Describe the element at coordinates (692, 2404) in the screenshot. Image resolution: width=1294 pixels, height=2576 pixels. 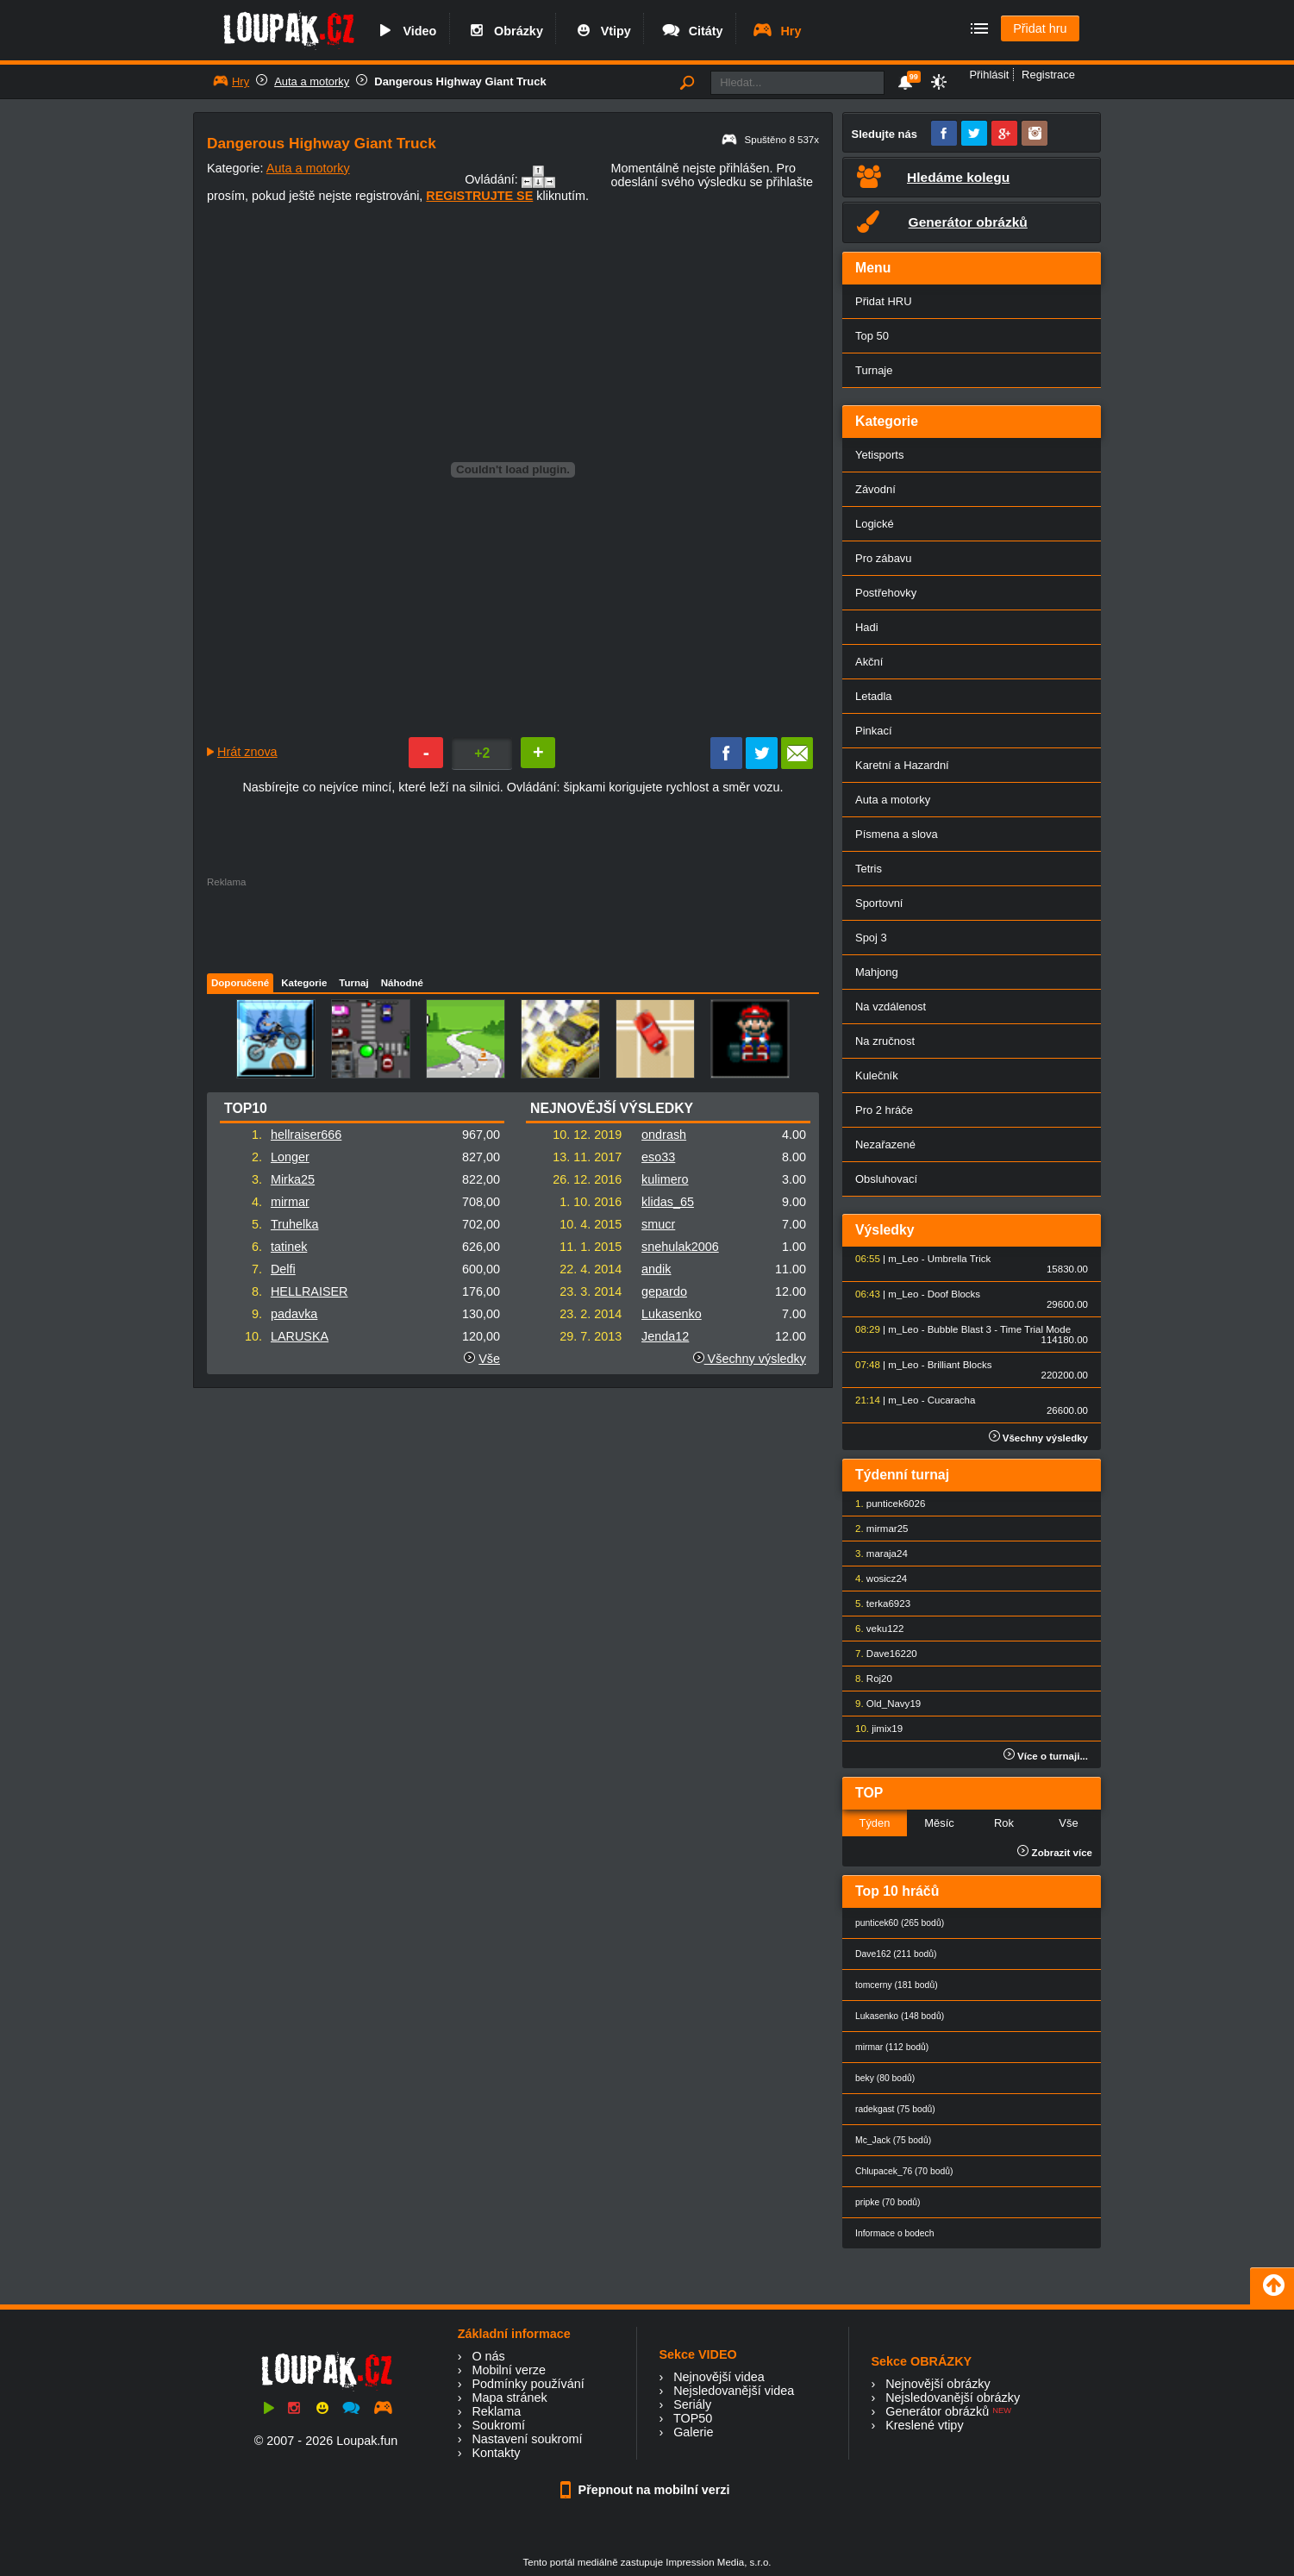
I see `Seriály` at that location.